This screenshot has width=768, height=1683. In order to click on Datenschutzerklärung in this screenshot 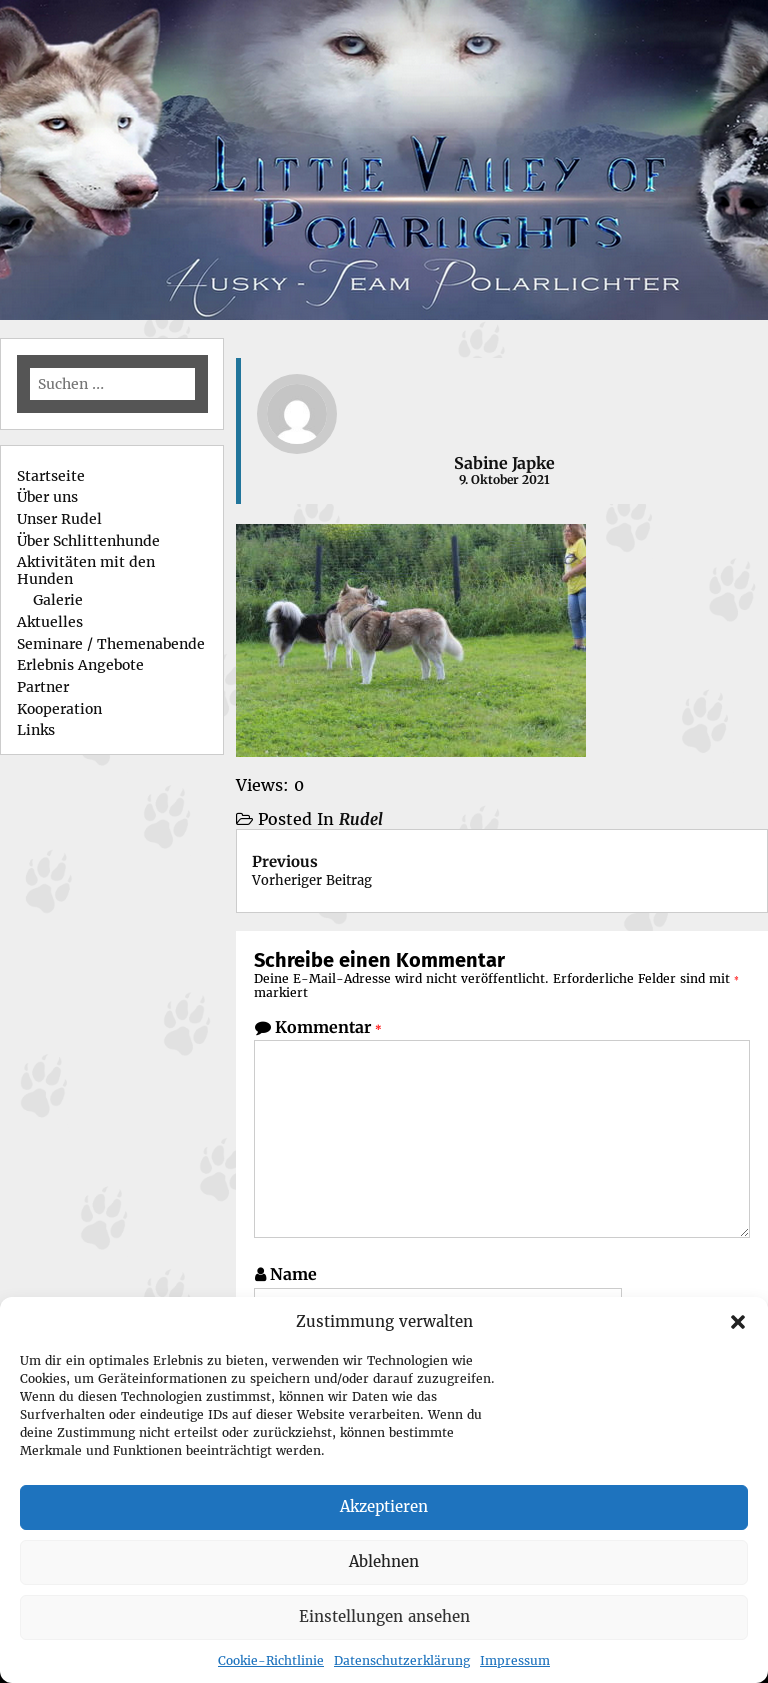, I will do `click(402, 1660)`.